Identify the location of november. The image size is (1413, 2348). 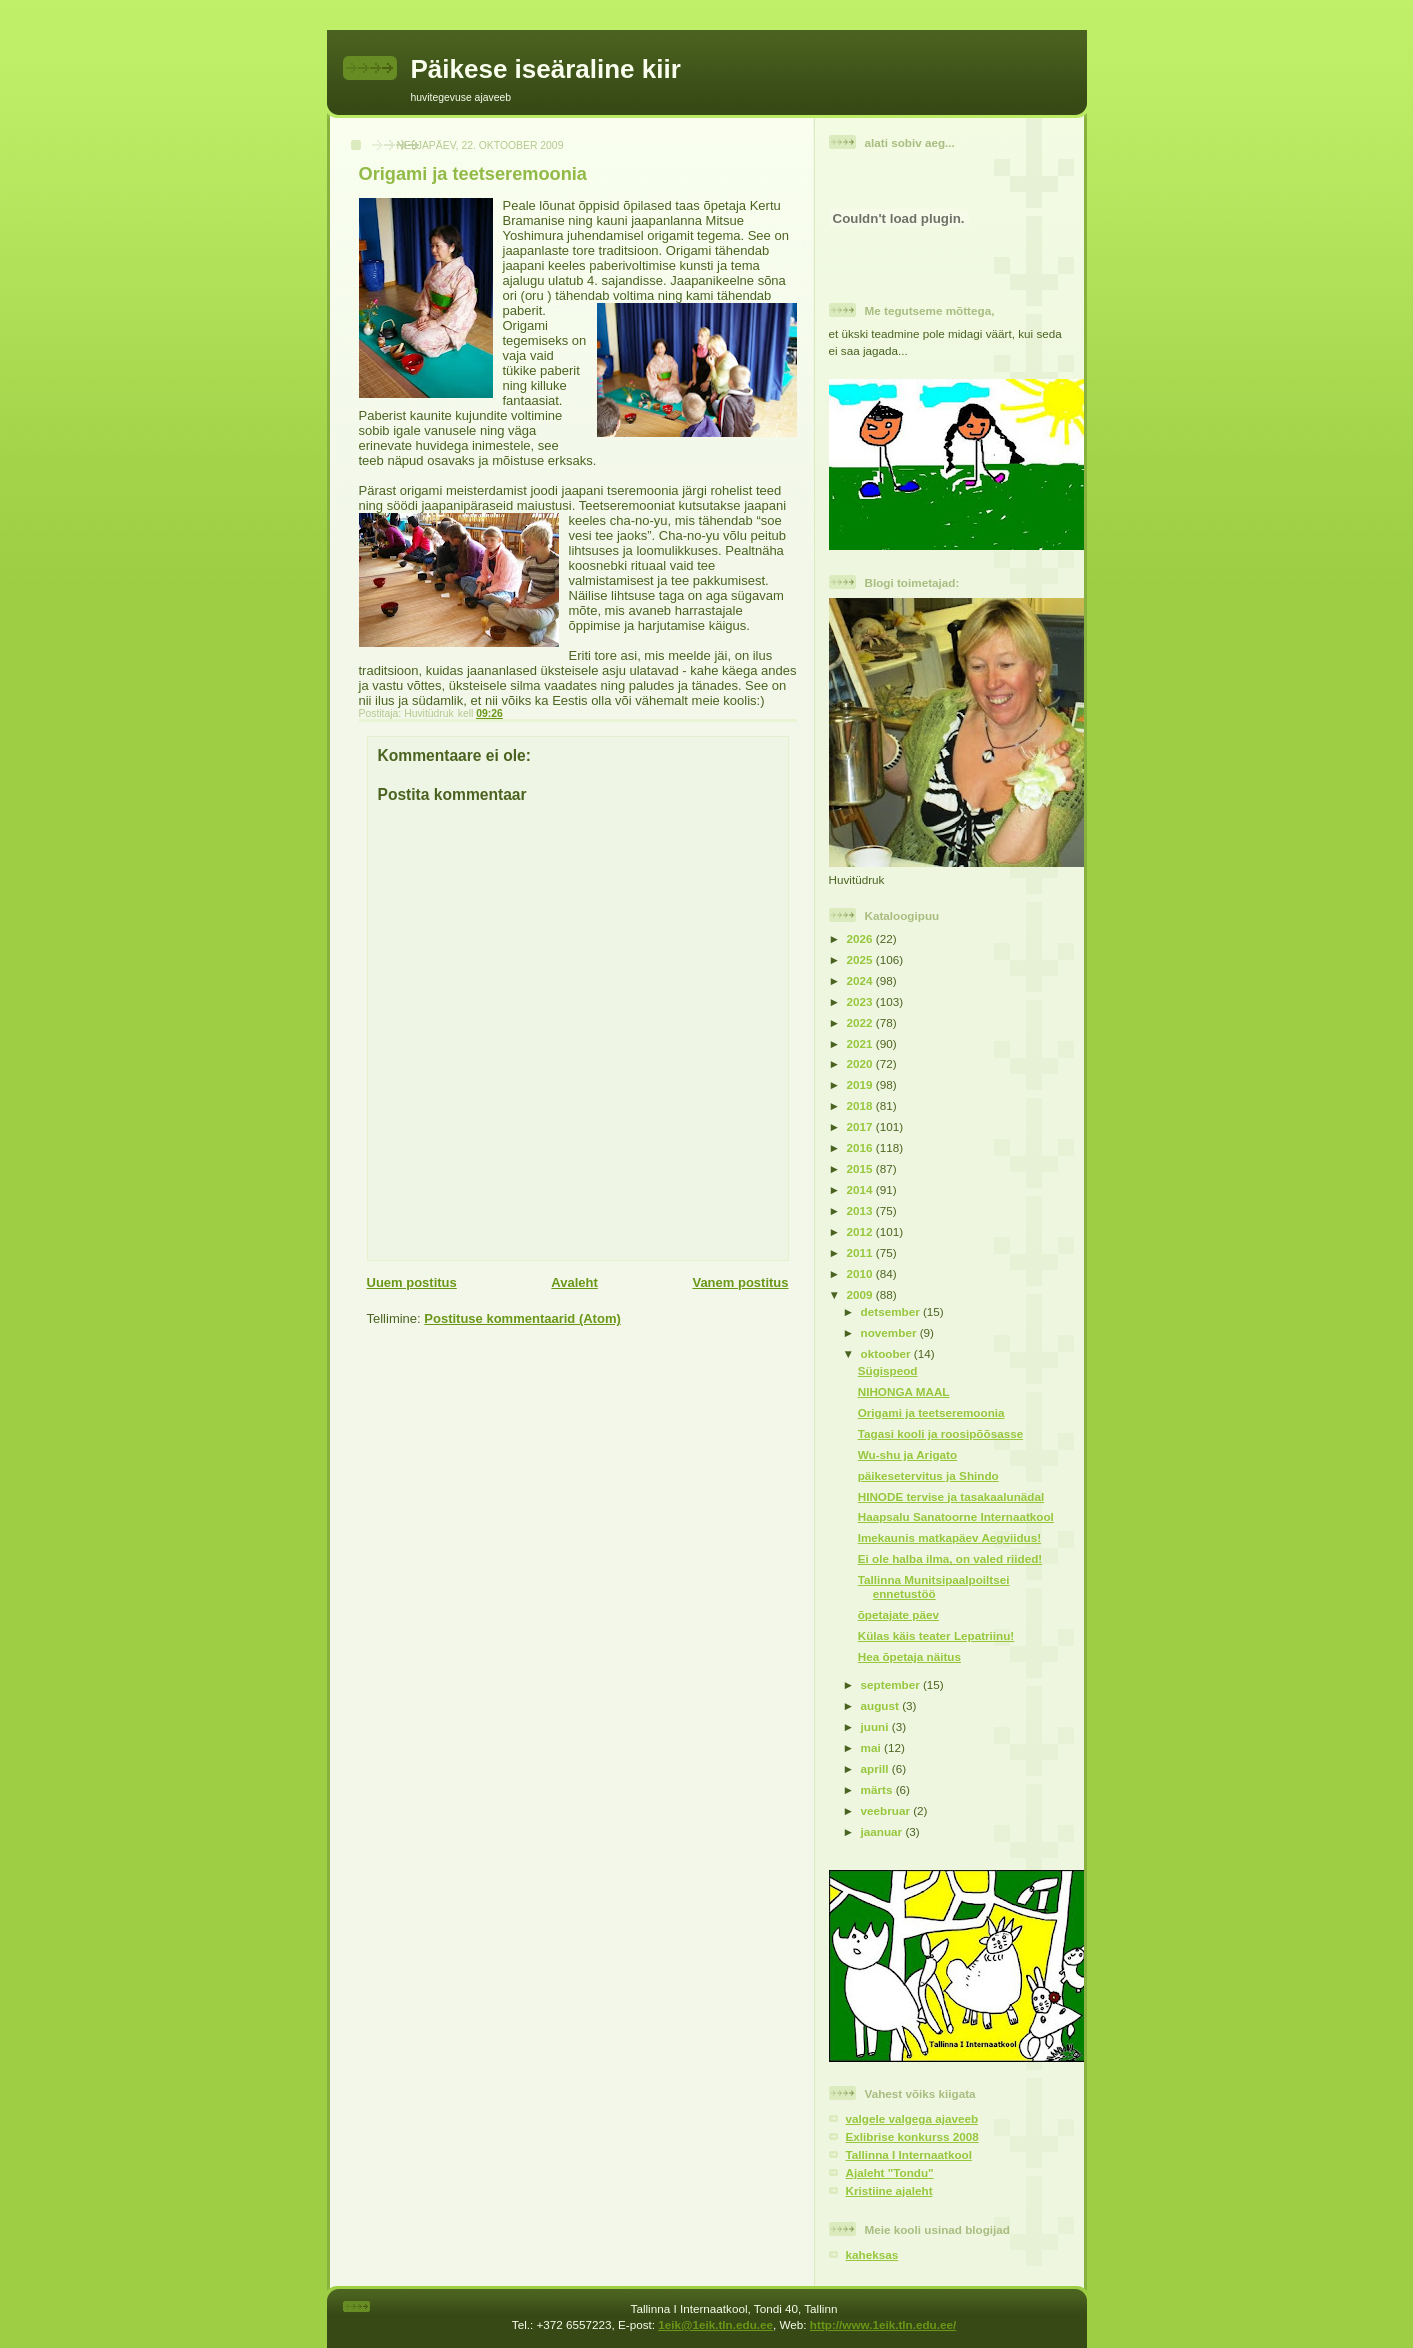
(890, 1332).